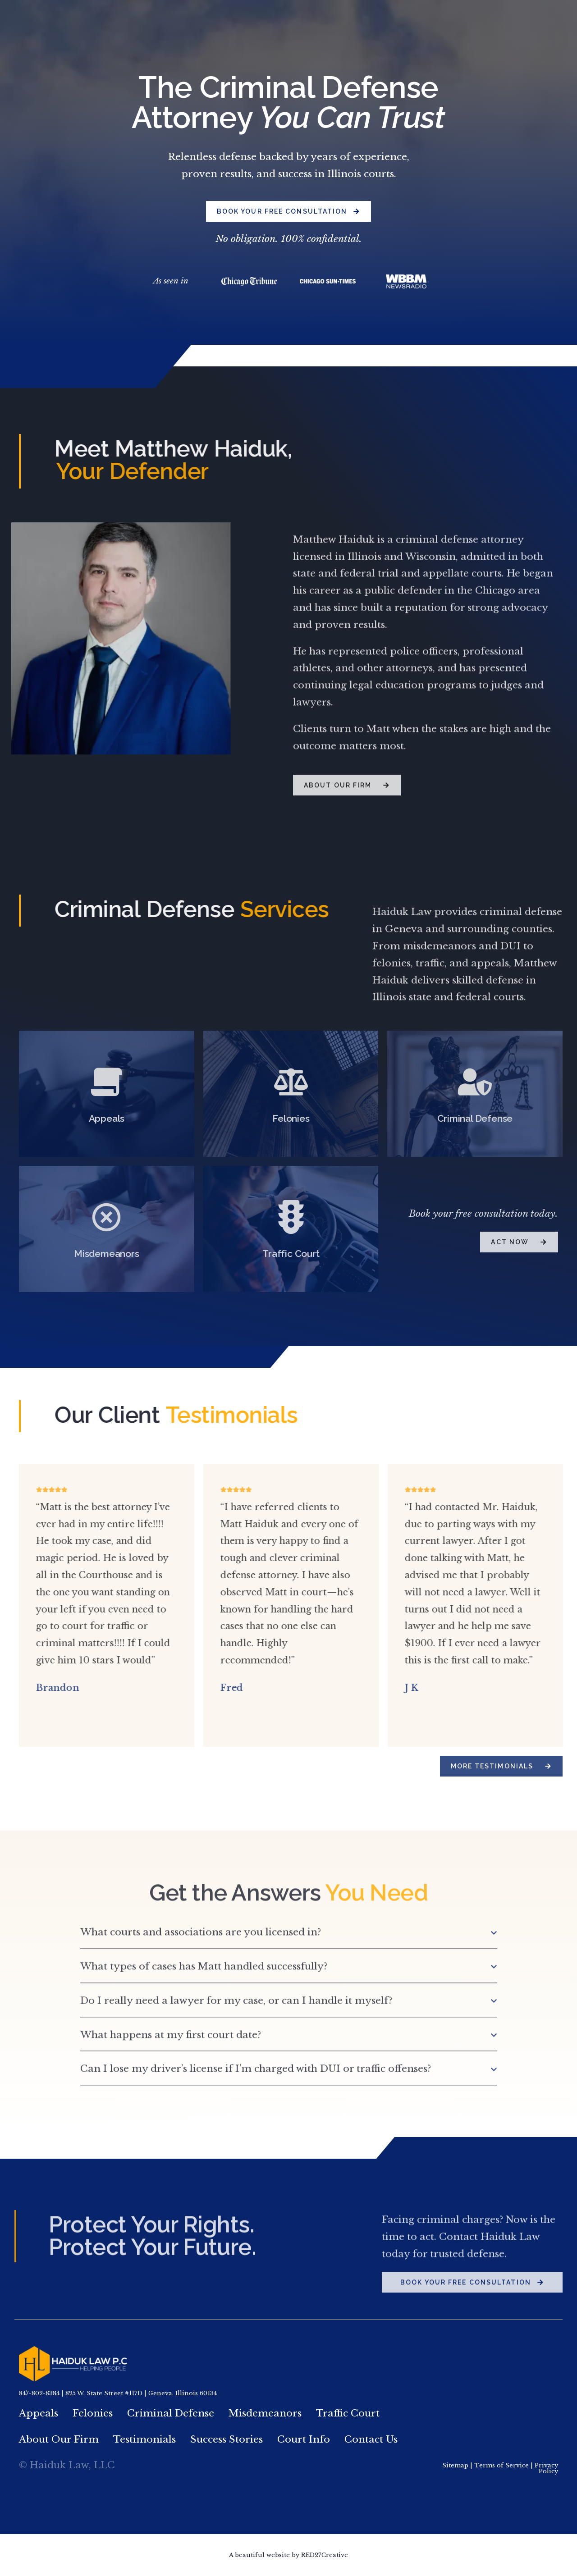  I want to click on Sitemap, so click(455, 2465).